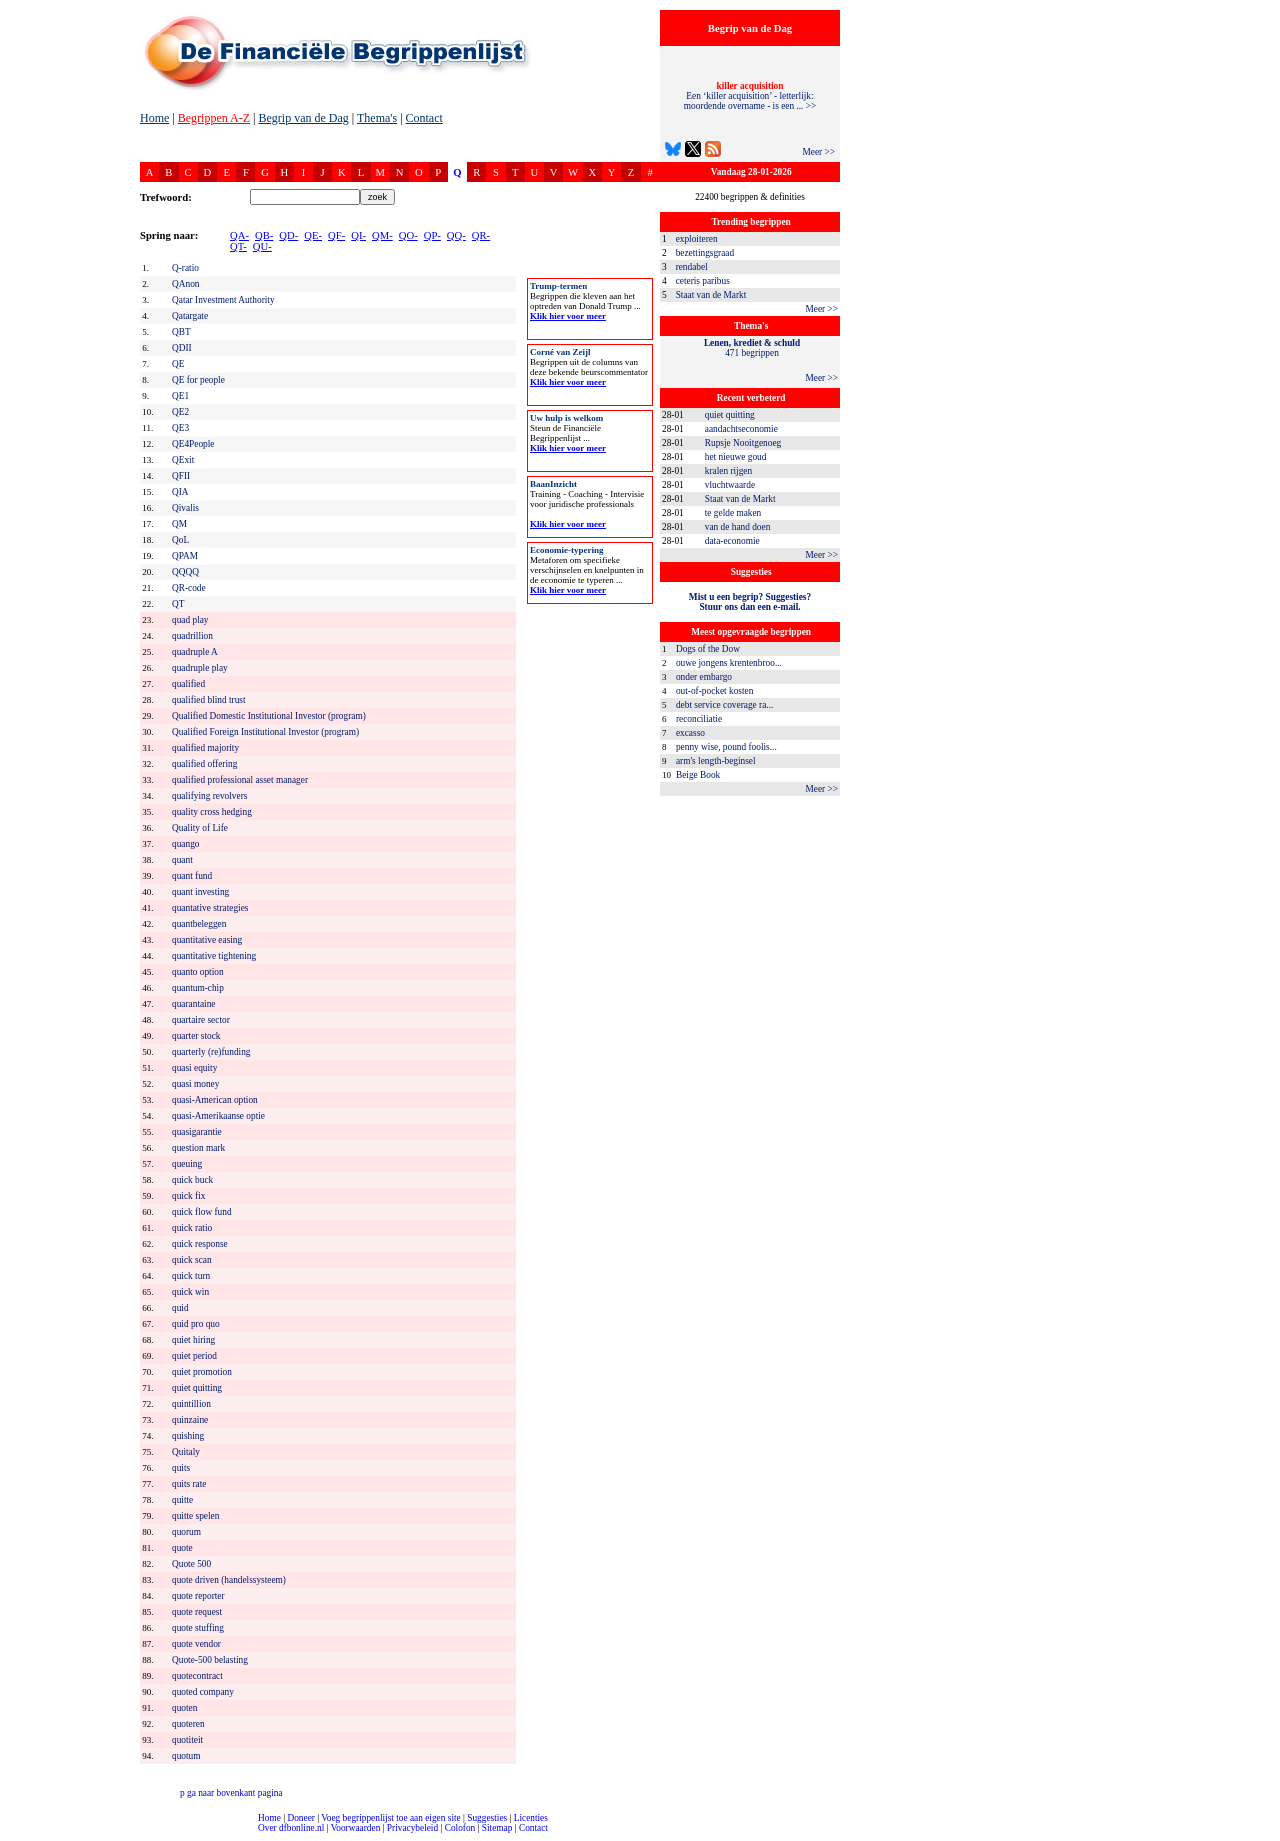 The width and height of the screenshot is (1280, 1841). Describe the element at coordinates (390, 1818) in the screenshot. I see `Voeg begrippenlijst toe aan eigen site` at that location.